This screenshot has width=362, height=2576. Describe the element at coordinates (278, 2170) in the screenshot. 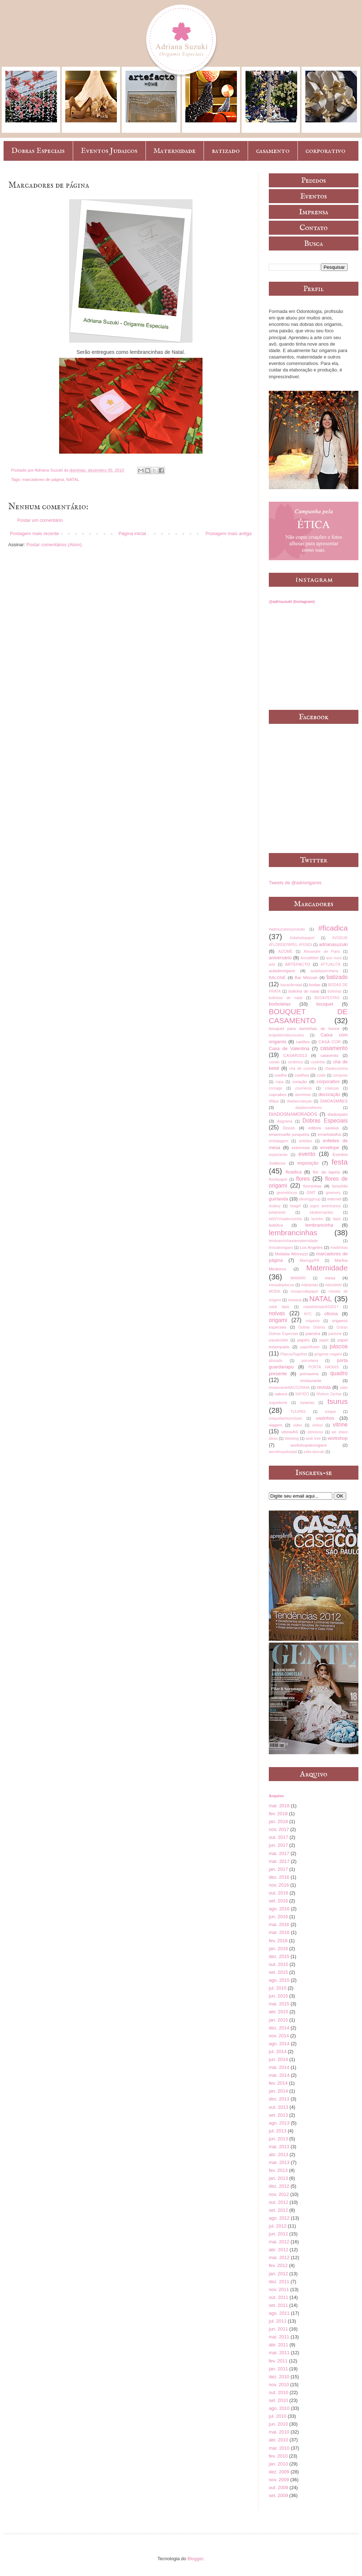

I see `fev. 2013` at that location.